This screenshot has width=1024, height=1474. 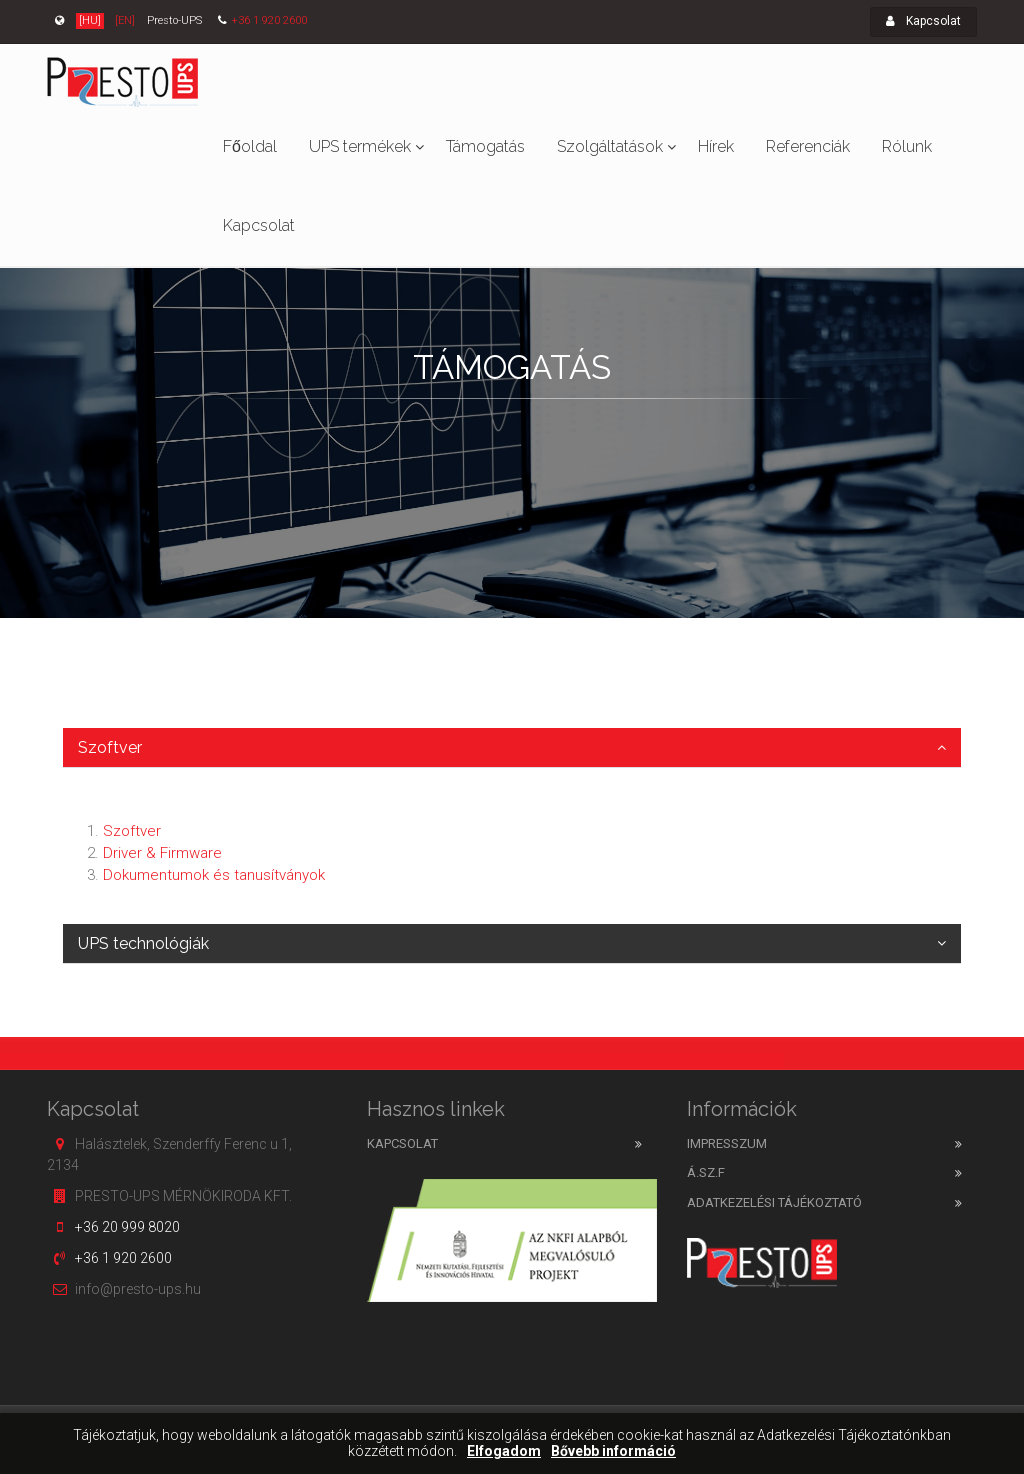 What do you see at coordinates (125, 20) in the screenshot?
I see `[EN]` at bounding box center [125, 20].